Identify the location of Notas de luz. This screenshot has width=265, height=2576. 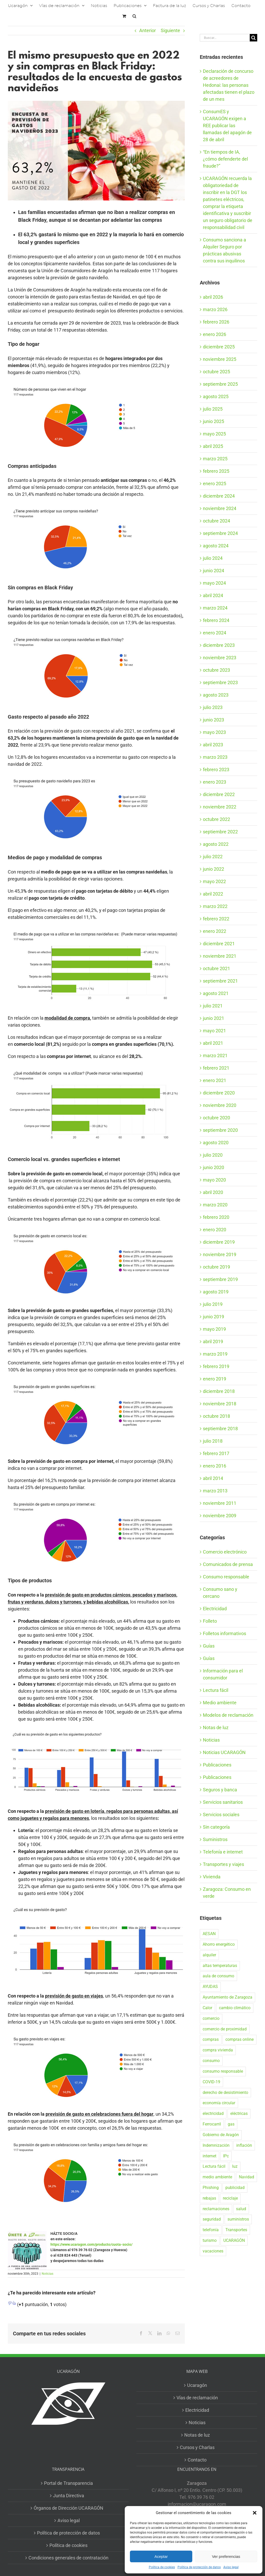
(216, 1727).